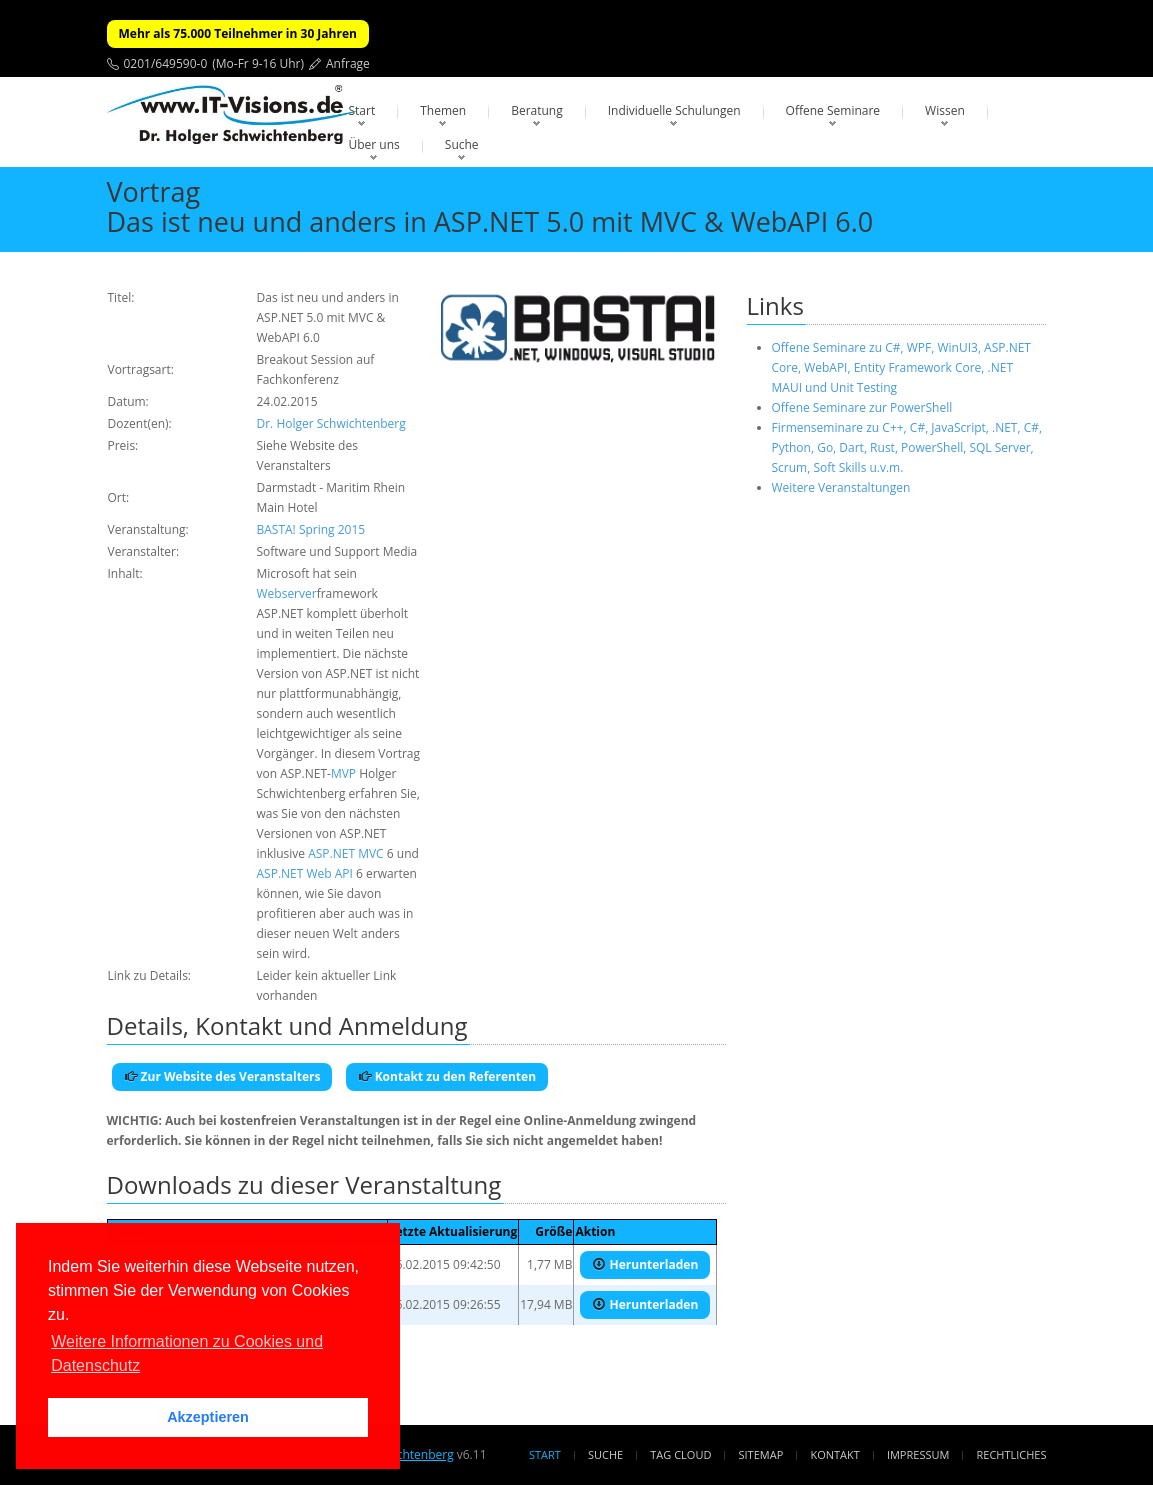 Image resolution: width=1153 pixels, height=1485 pixels. What do you see at coordinates (331, 423) in the screenshot?
I see `Dr. Holger Schwichtenberg` at bounding box center [331, 423].